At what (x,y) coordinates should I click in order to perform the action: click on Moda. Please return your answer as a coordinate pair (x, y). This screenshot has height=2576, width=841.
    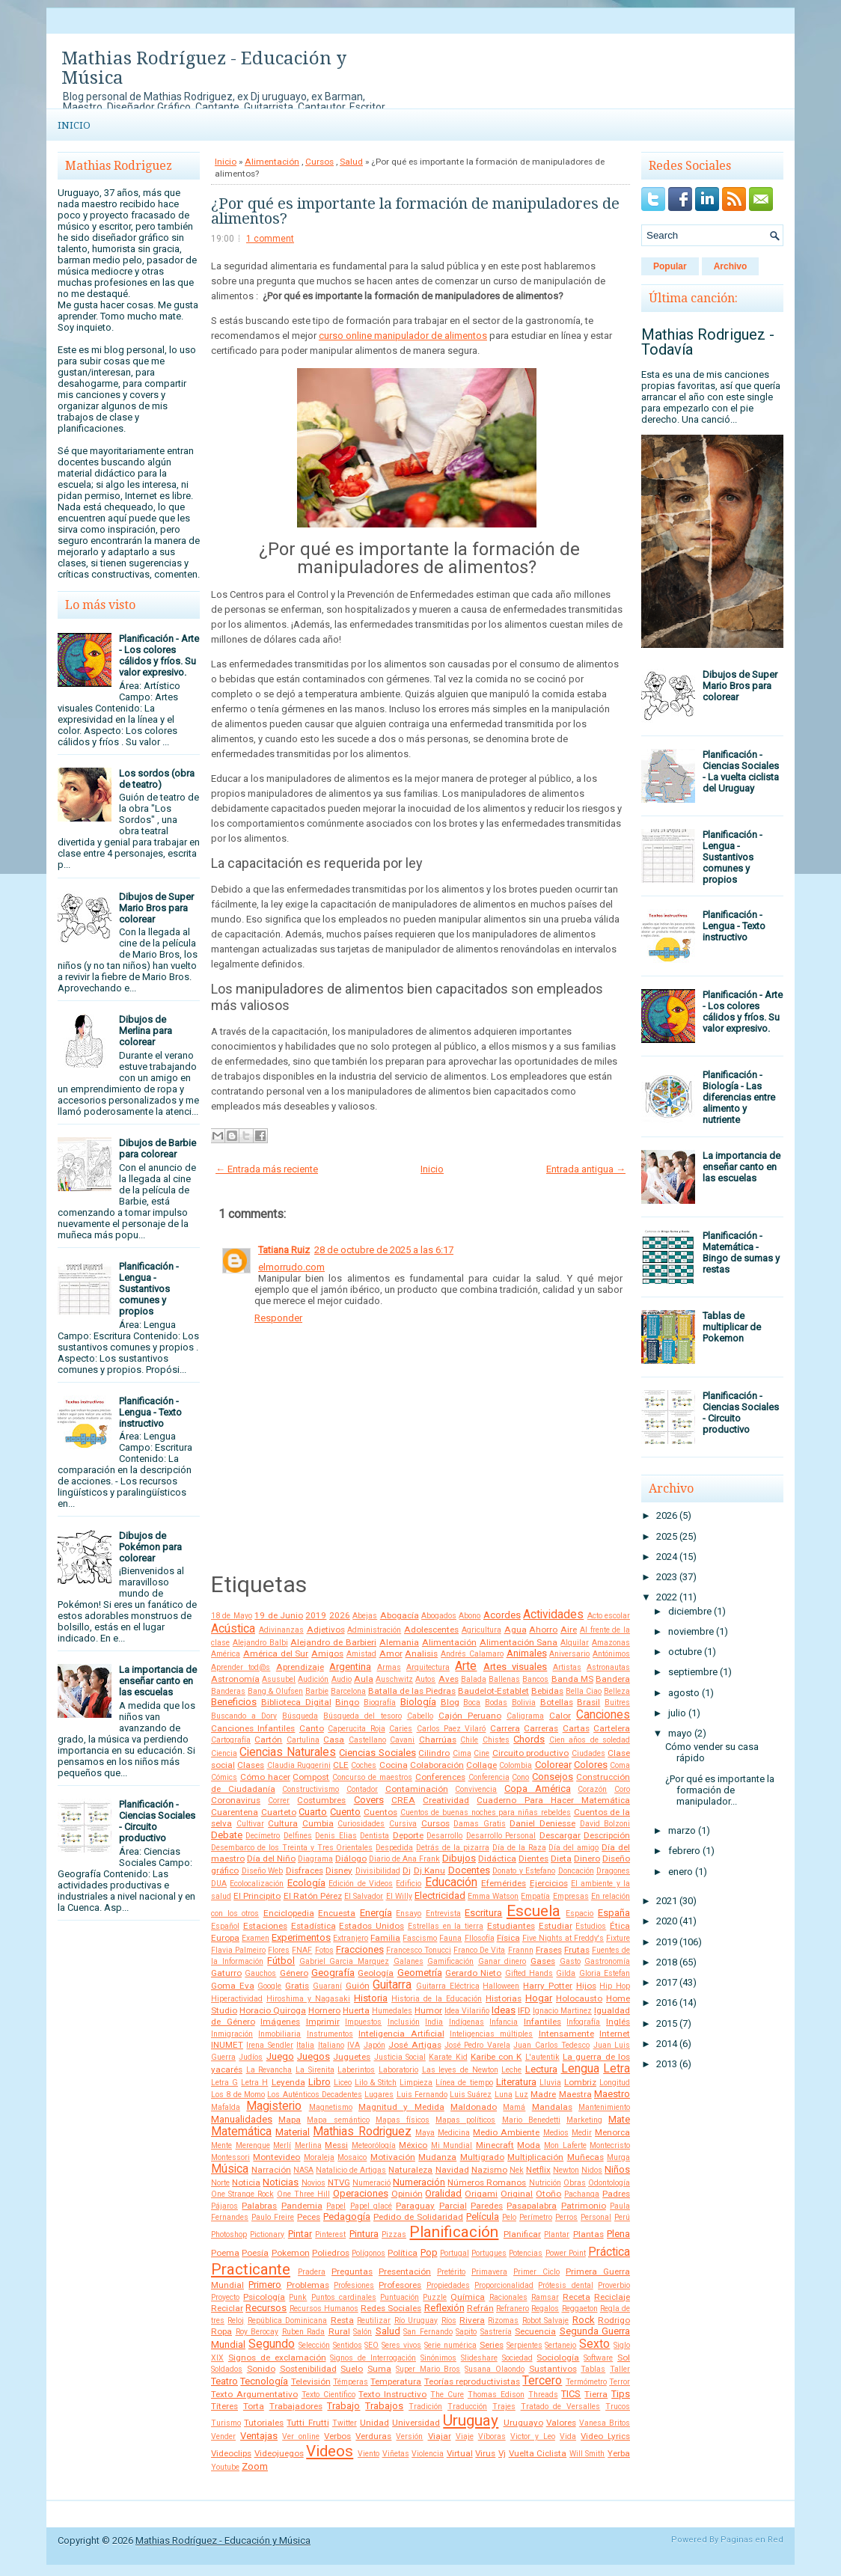
    Looking at the image, I should click on (528, 2145).